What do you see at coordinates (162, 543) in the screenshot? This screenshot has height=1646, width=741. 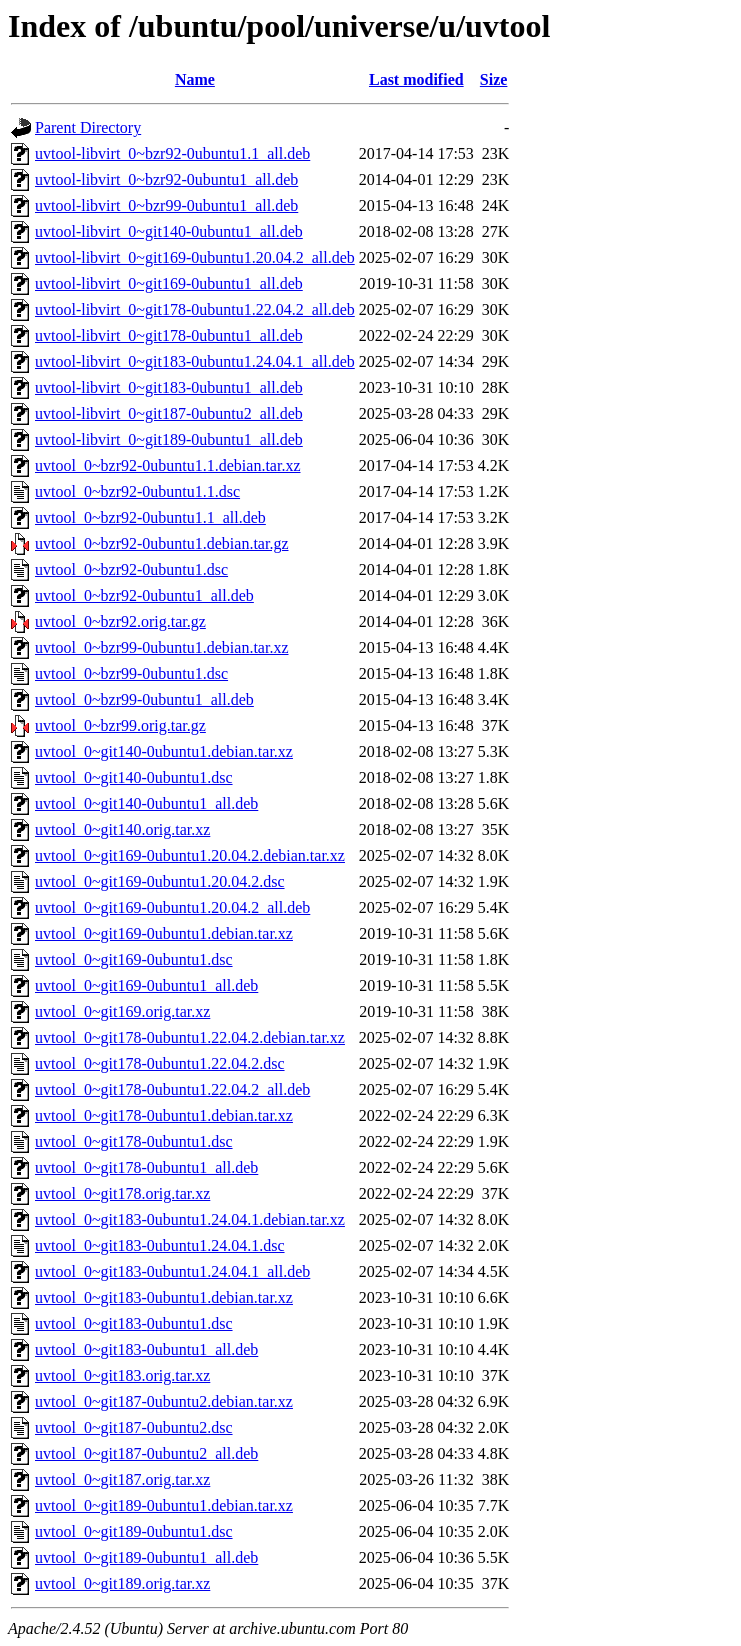 I see `uvtool_0~bzr92-0ubuntu1.debian.tar.gz` at bounding box center [162, 543].